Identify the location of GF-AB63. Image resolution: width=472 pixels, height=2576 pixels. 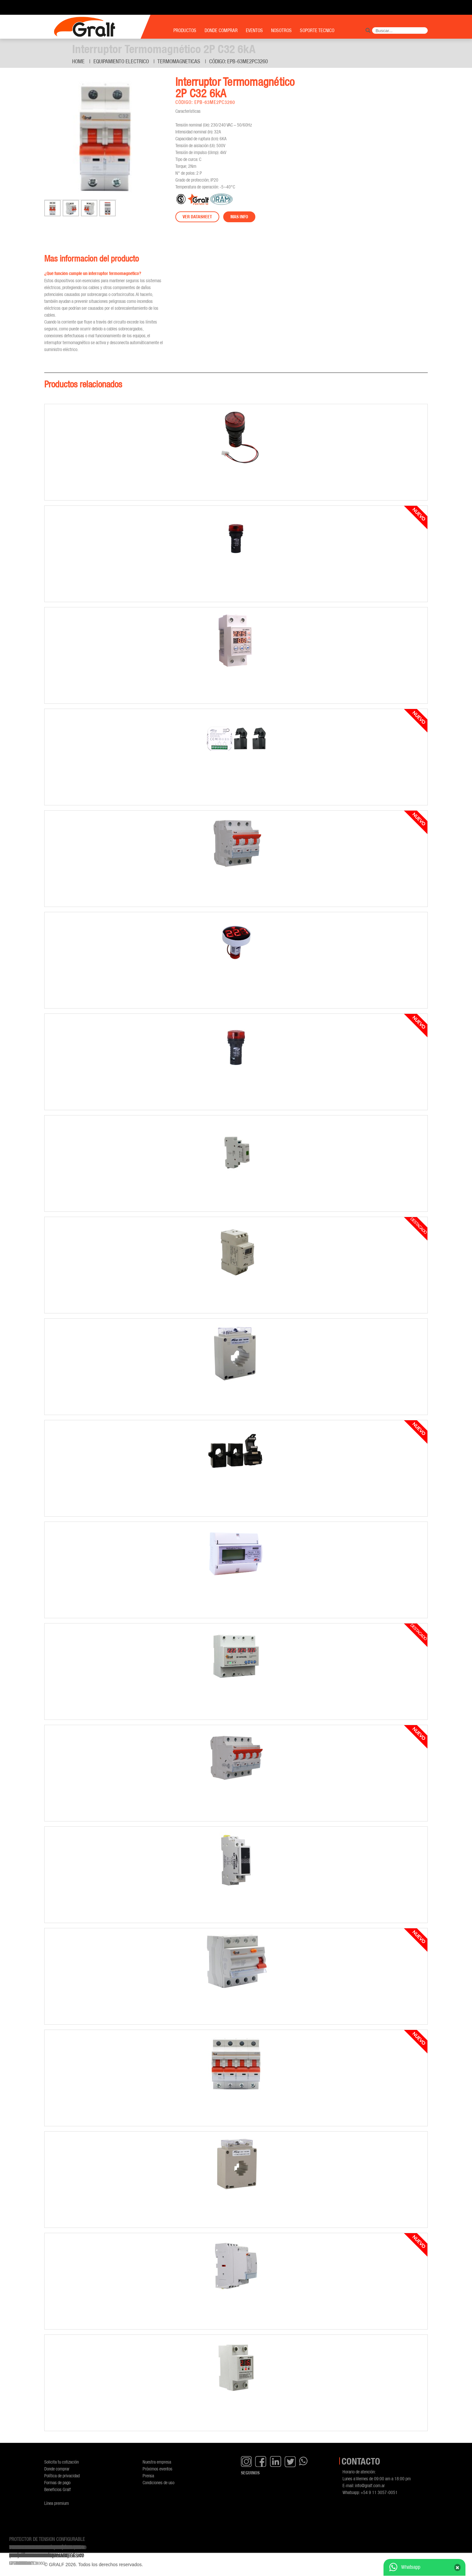
(17, 2563).